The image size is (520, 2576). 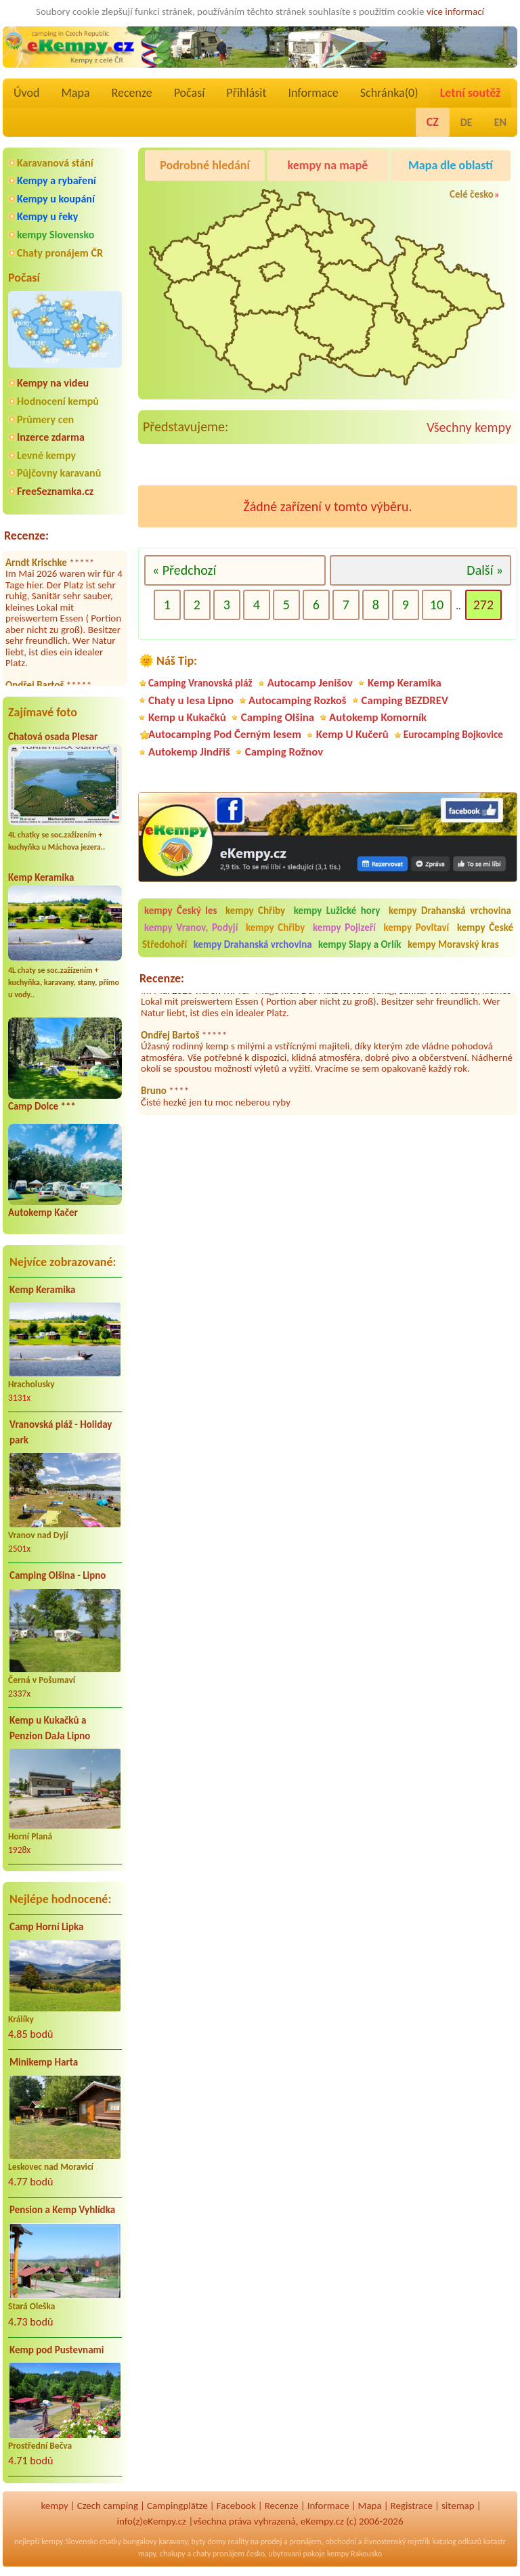 I want to click on Facebook, so click(x=236, y=2505).